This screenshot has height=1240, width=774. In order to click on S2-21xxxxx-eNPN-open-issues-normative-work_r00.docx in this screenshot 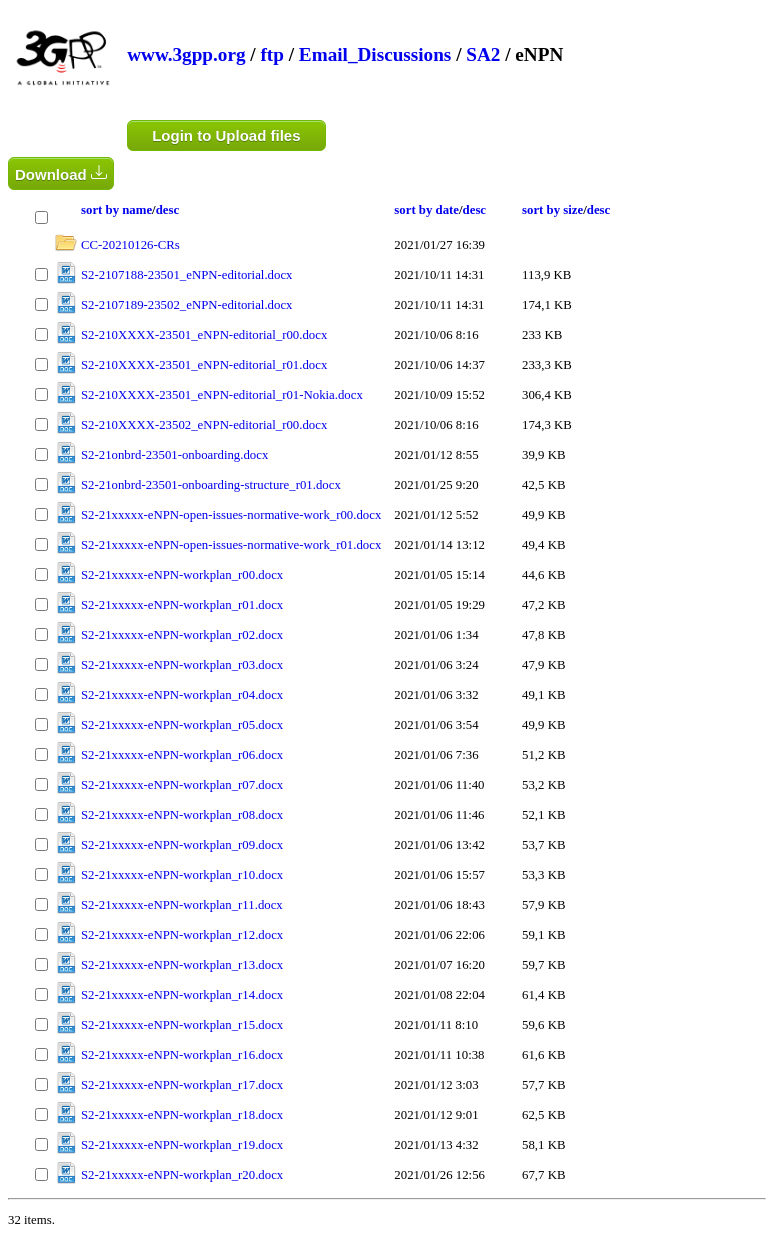, I will do `click(231, 515)`.